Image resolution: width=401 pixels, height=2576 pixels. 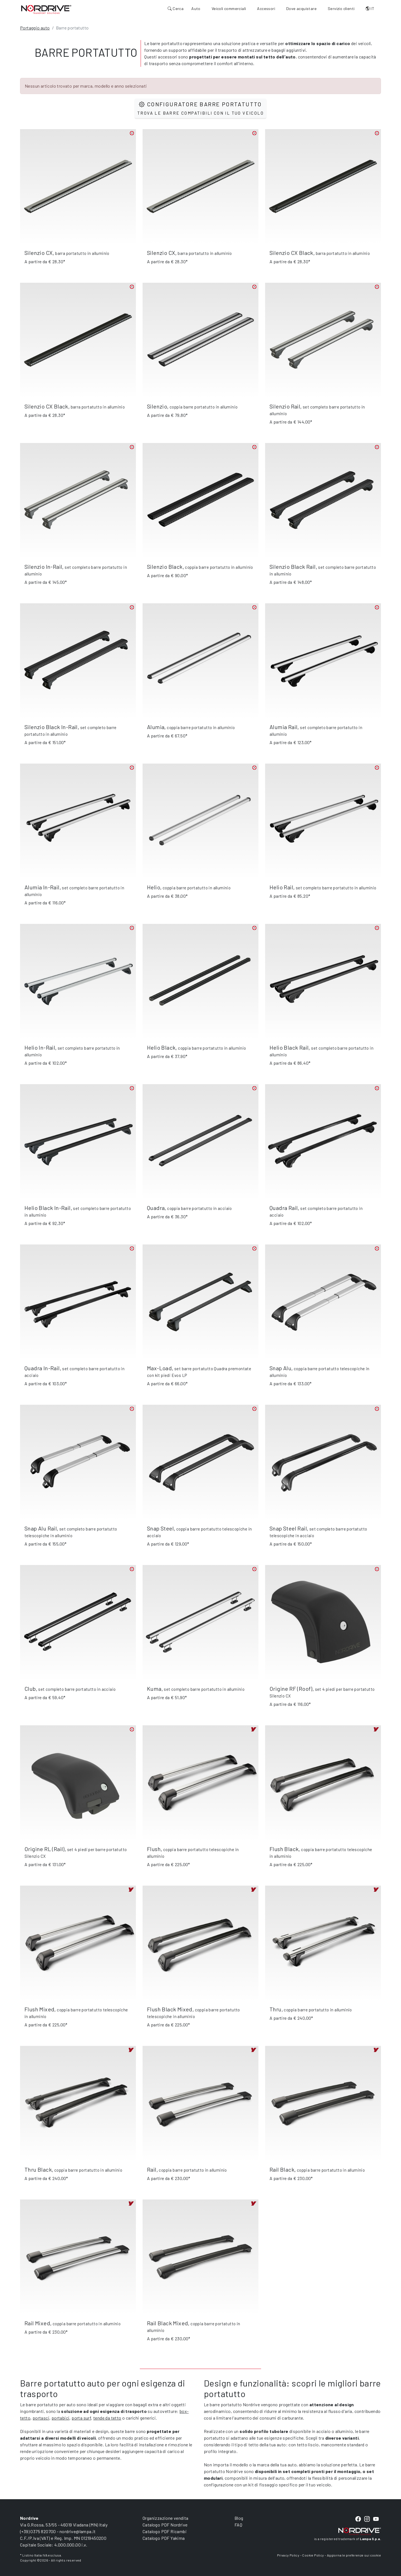 I want to click on Snap Alu Rail, so click(x=41, y=1528).